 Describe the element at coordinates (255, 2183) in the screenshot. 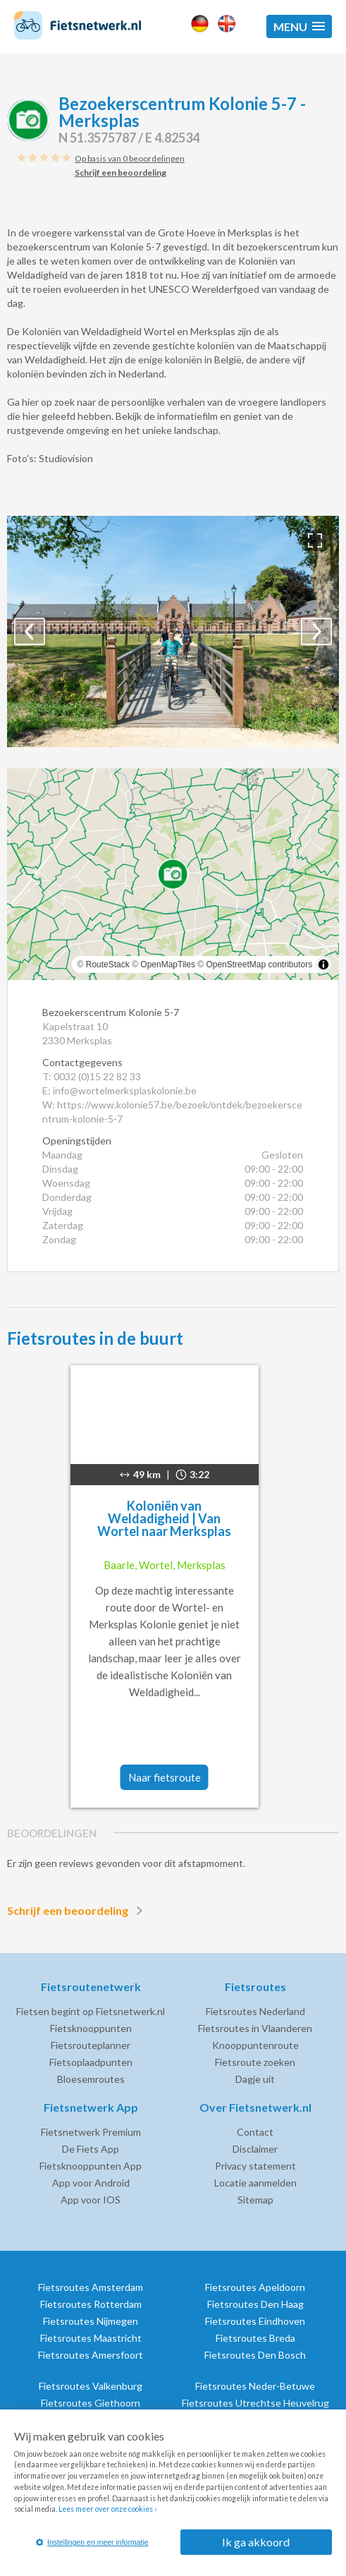

I see `Locatie aanmelden` at that location.